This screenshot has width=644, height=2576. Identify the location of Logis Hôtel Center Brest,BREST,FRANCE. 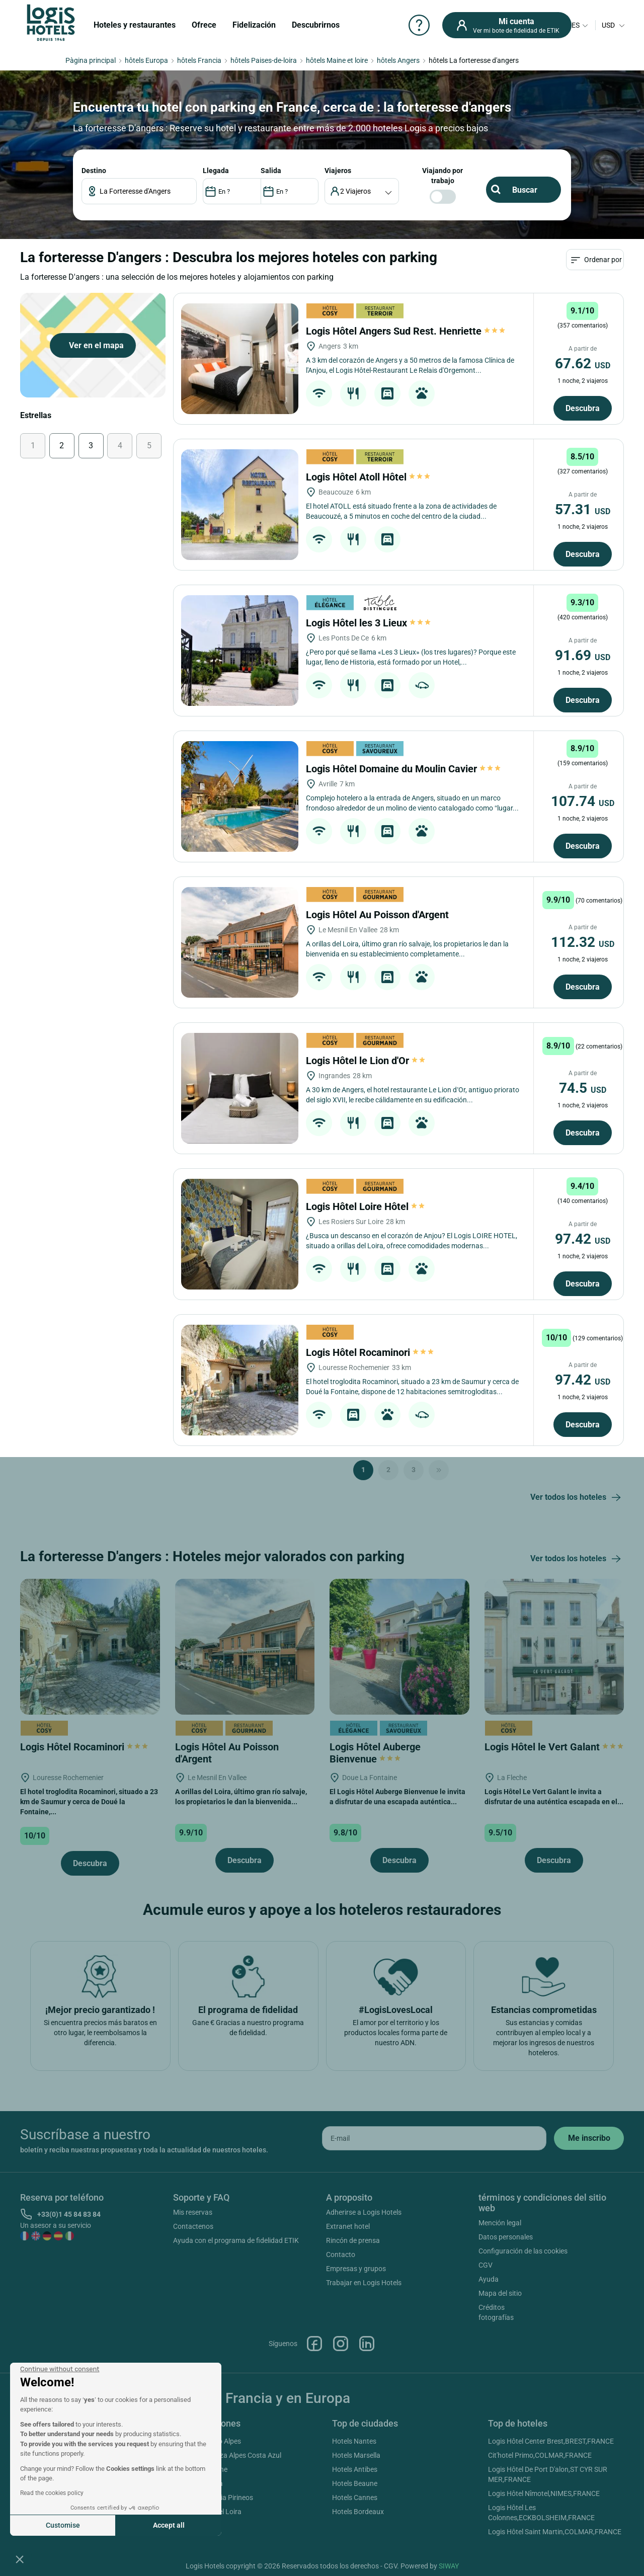
(551, 2441).